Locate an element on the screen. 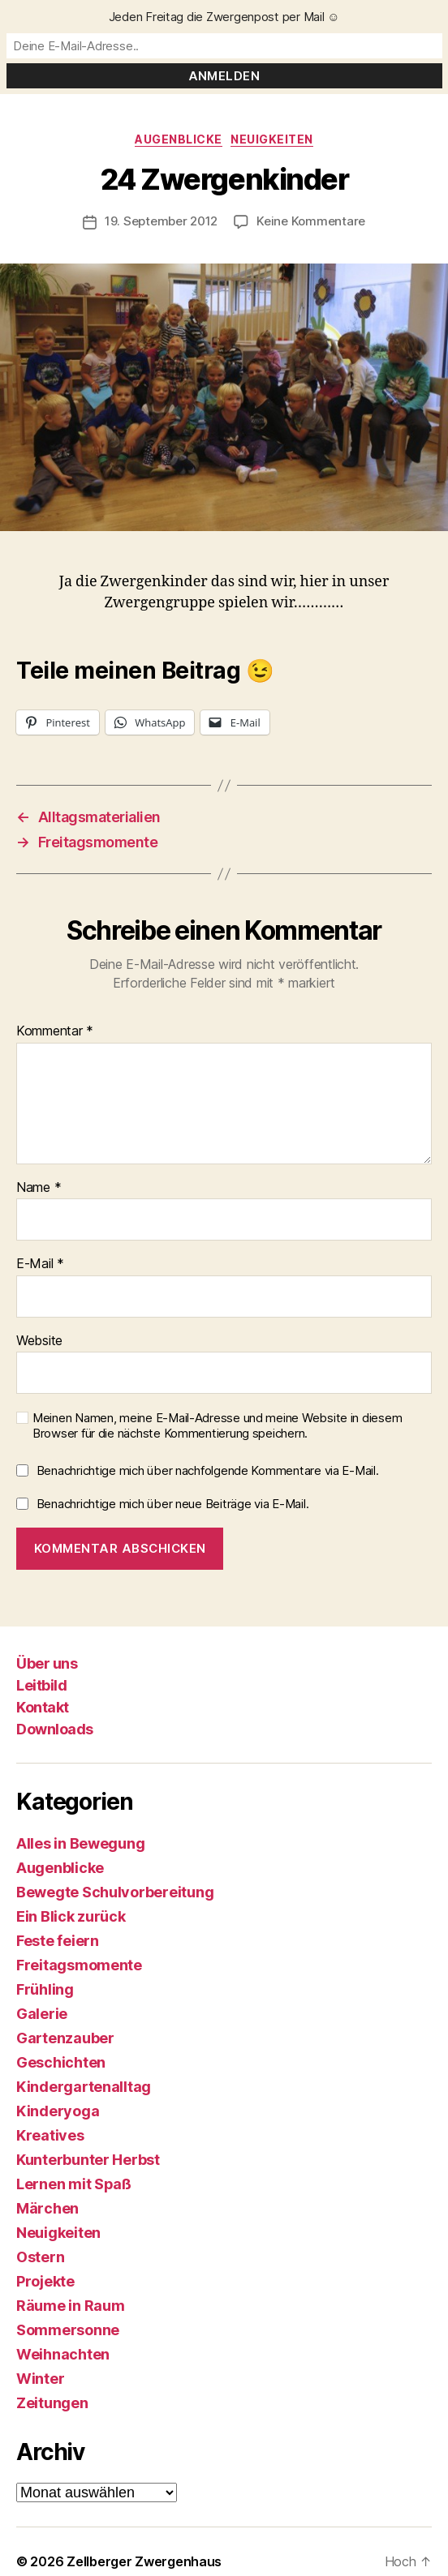  Kunterbunter Herbst is located at coordinates (88, 2159).